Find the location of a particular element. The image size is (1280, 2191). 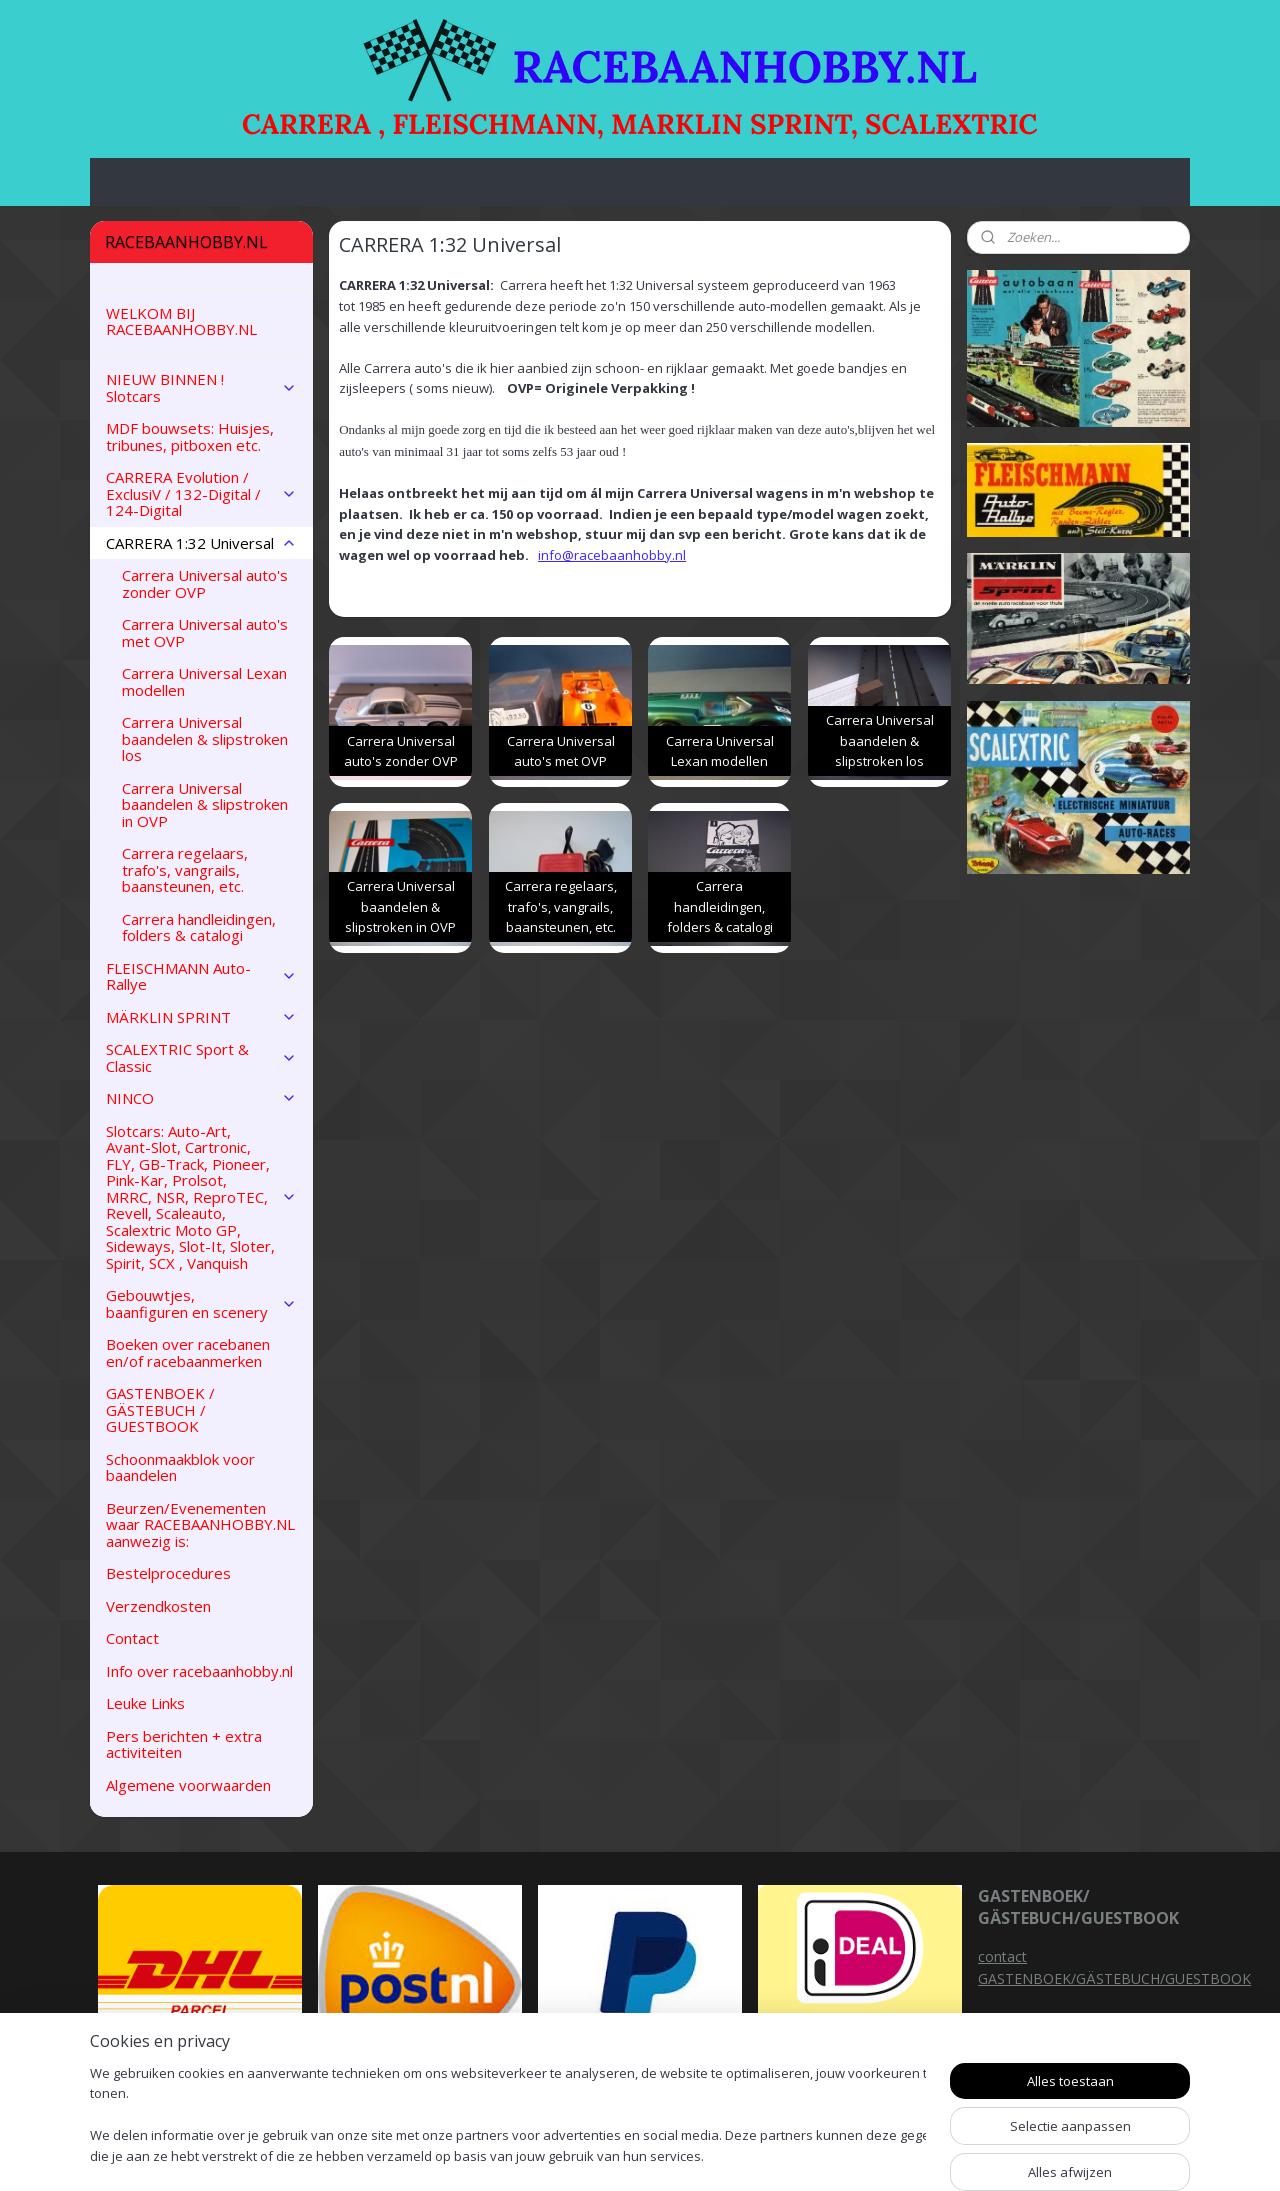

Carrera Universal baandelen & slipstroken in OVP is located at coordinates (205, 804).